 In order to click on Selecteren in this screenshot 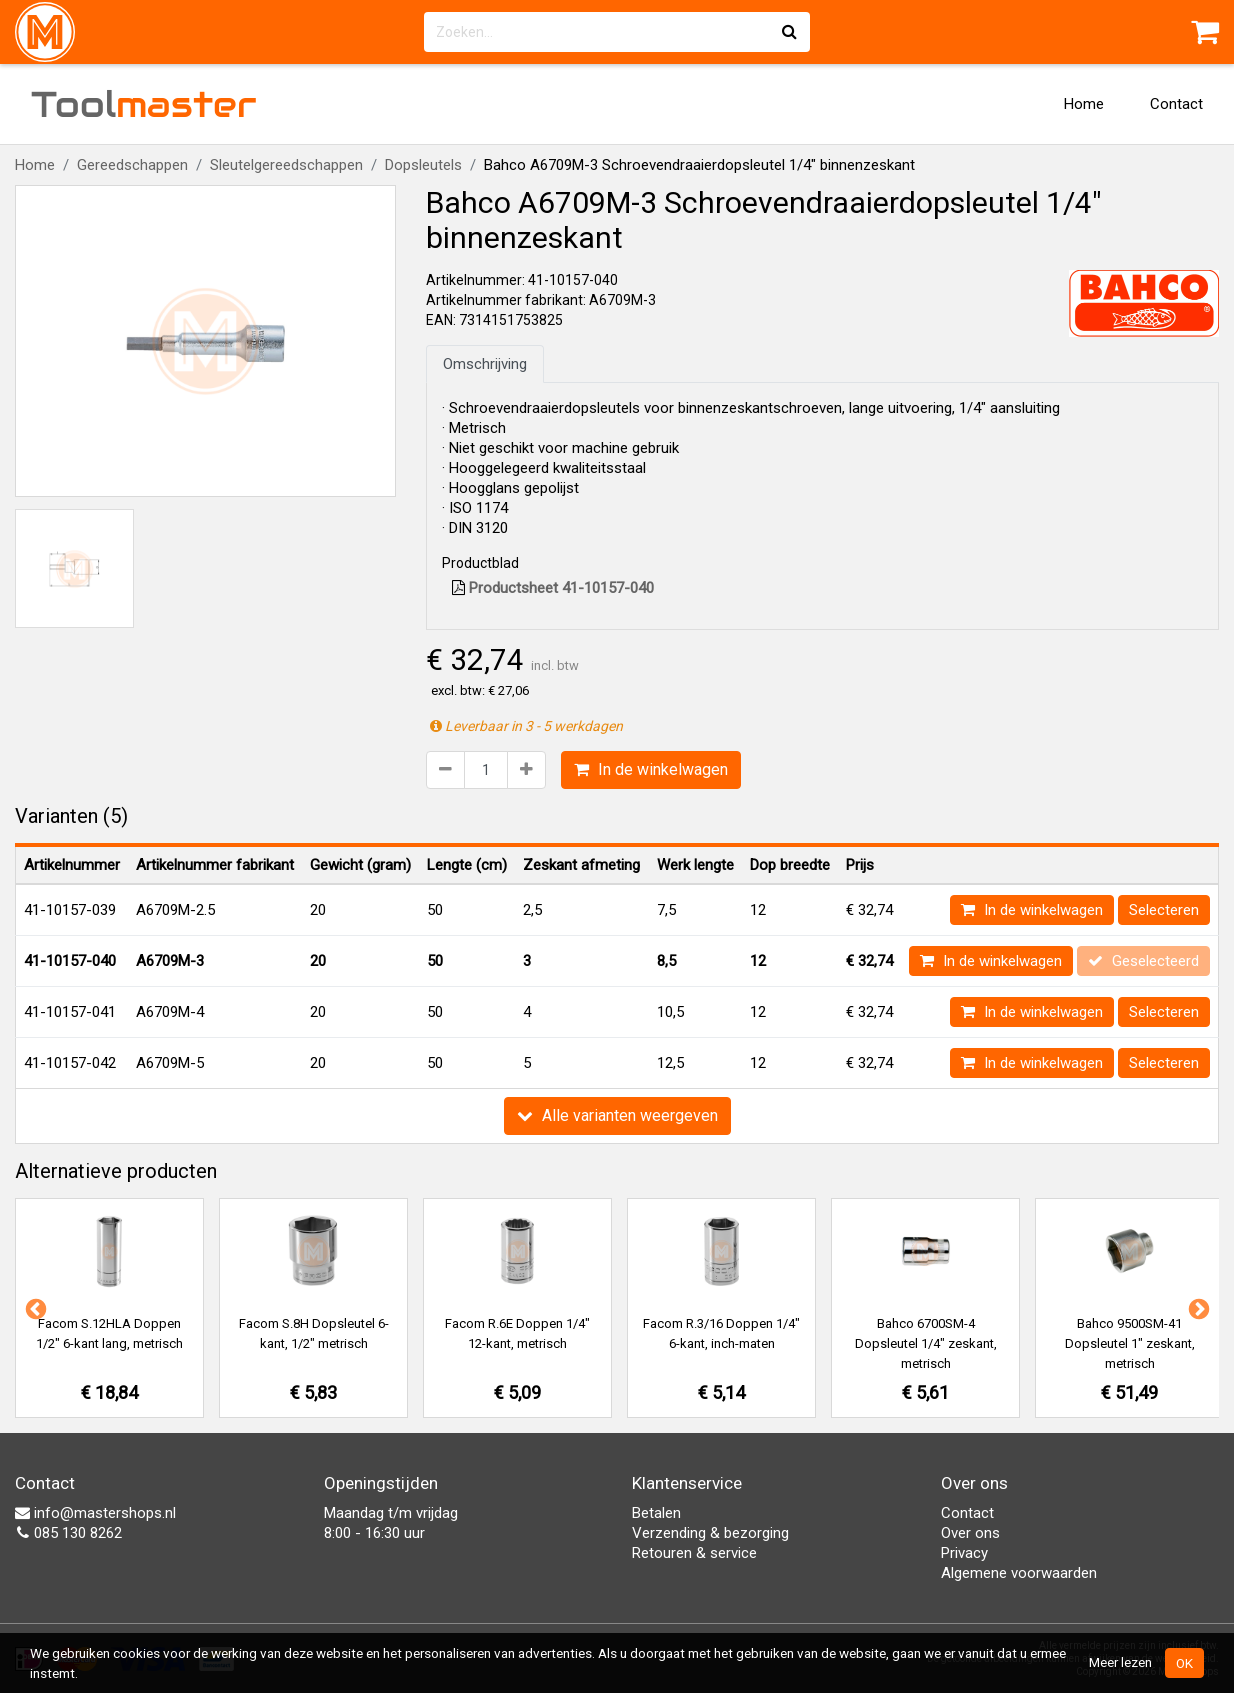, I will do `click(1164, 910)`.